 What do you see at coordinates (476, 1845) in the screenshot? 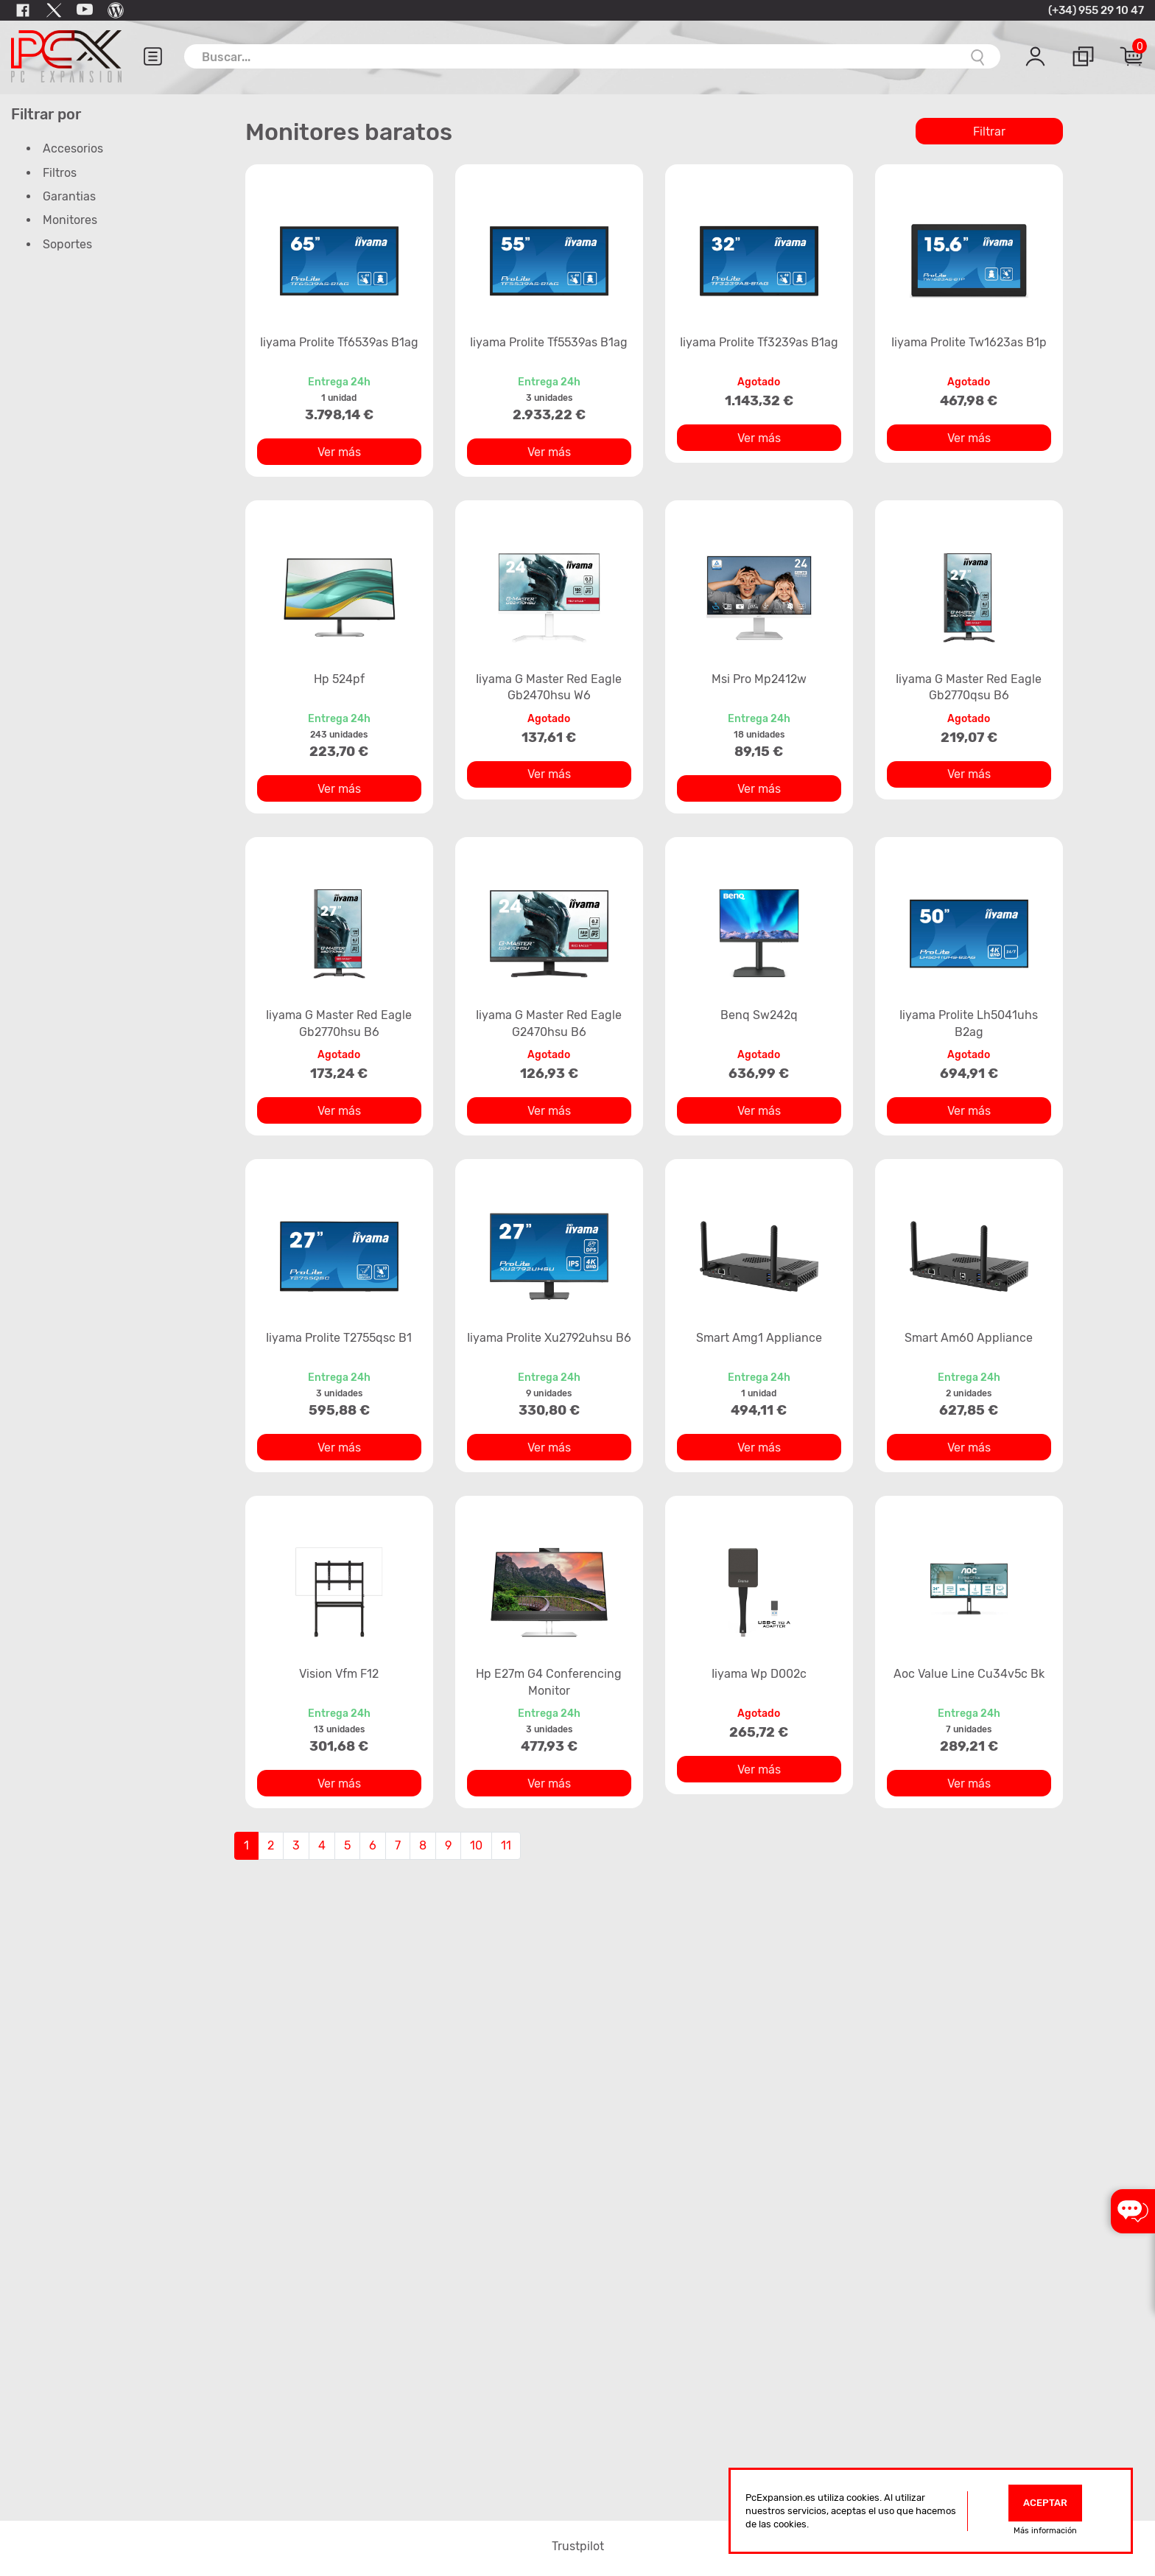
I see `10` at bounding box center [476, 1845].